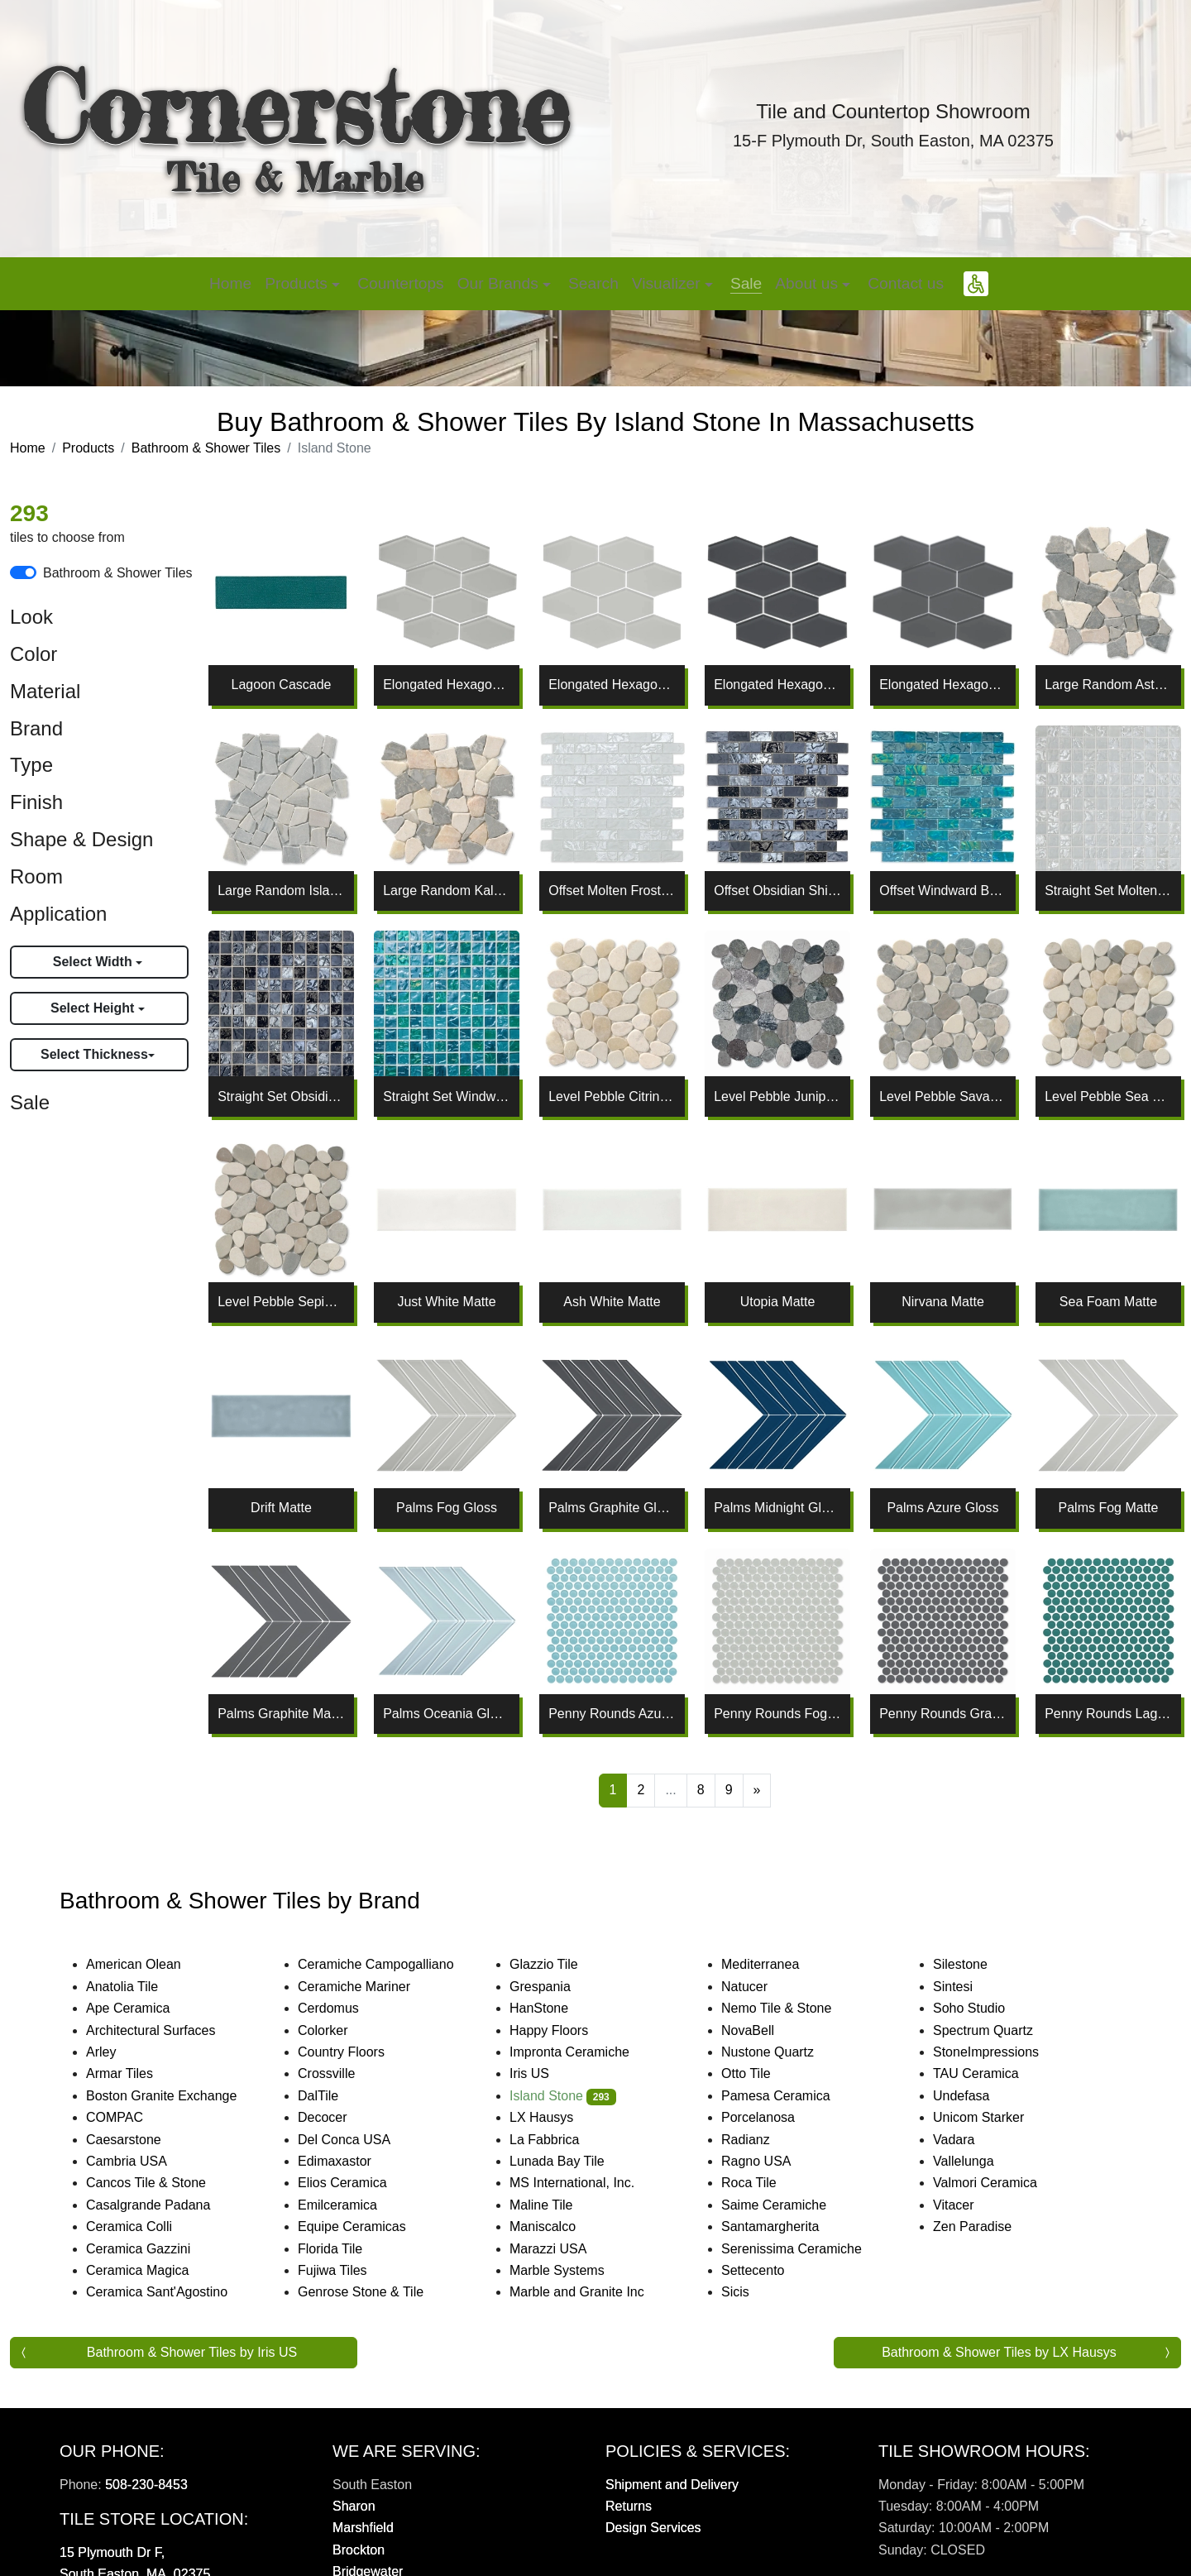 This screenshot has width=1191, height=2576. What do you see at coordinates (757, 1790) in the screenshot?
I see `[Next]` at bounding box center [757, 1790].